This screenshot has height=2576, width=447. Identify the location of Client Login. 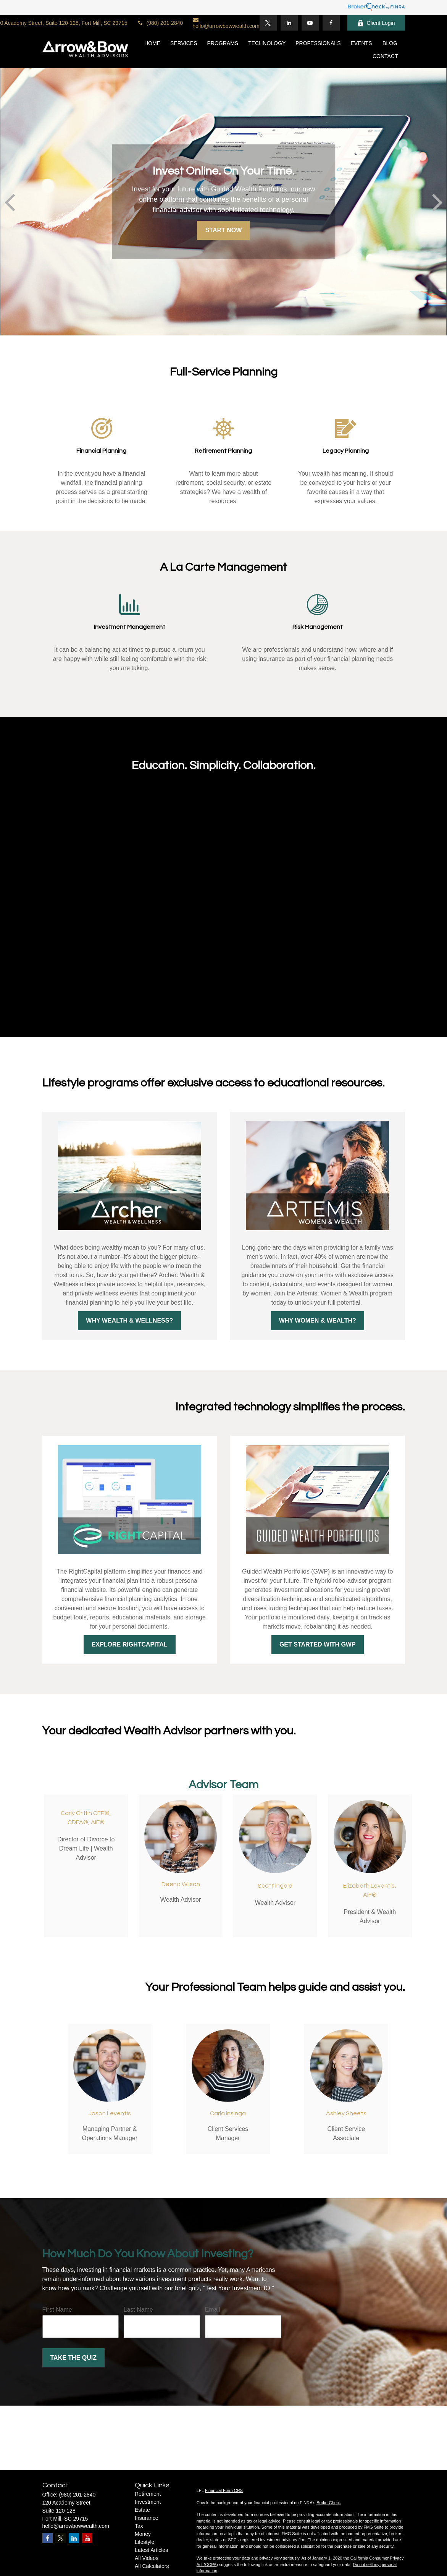
(376, 23).